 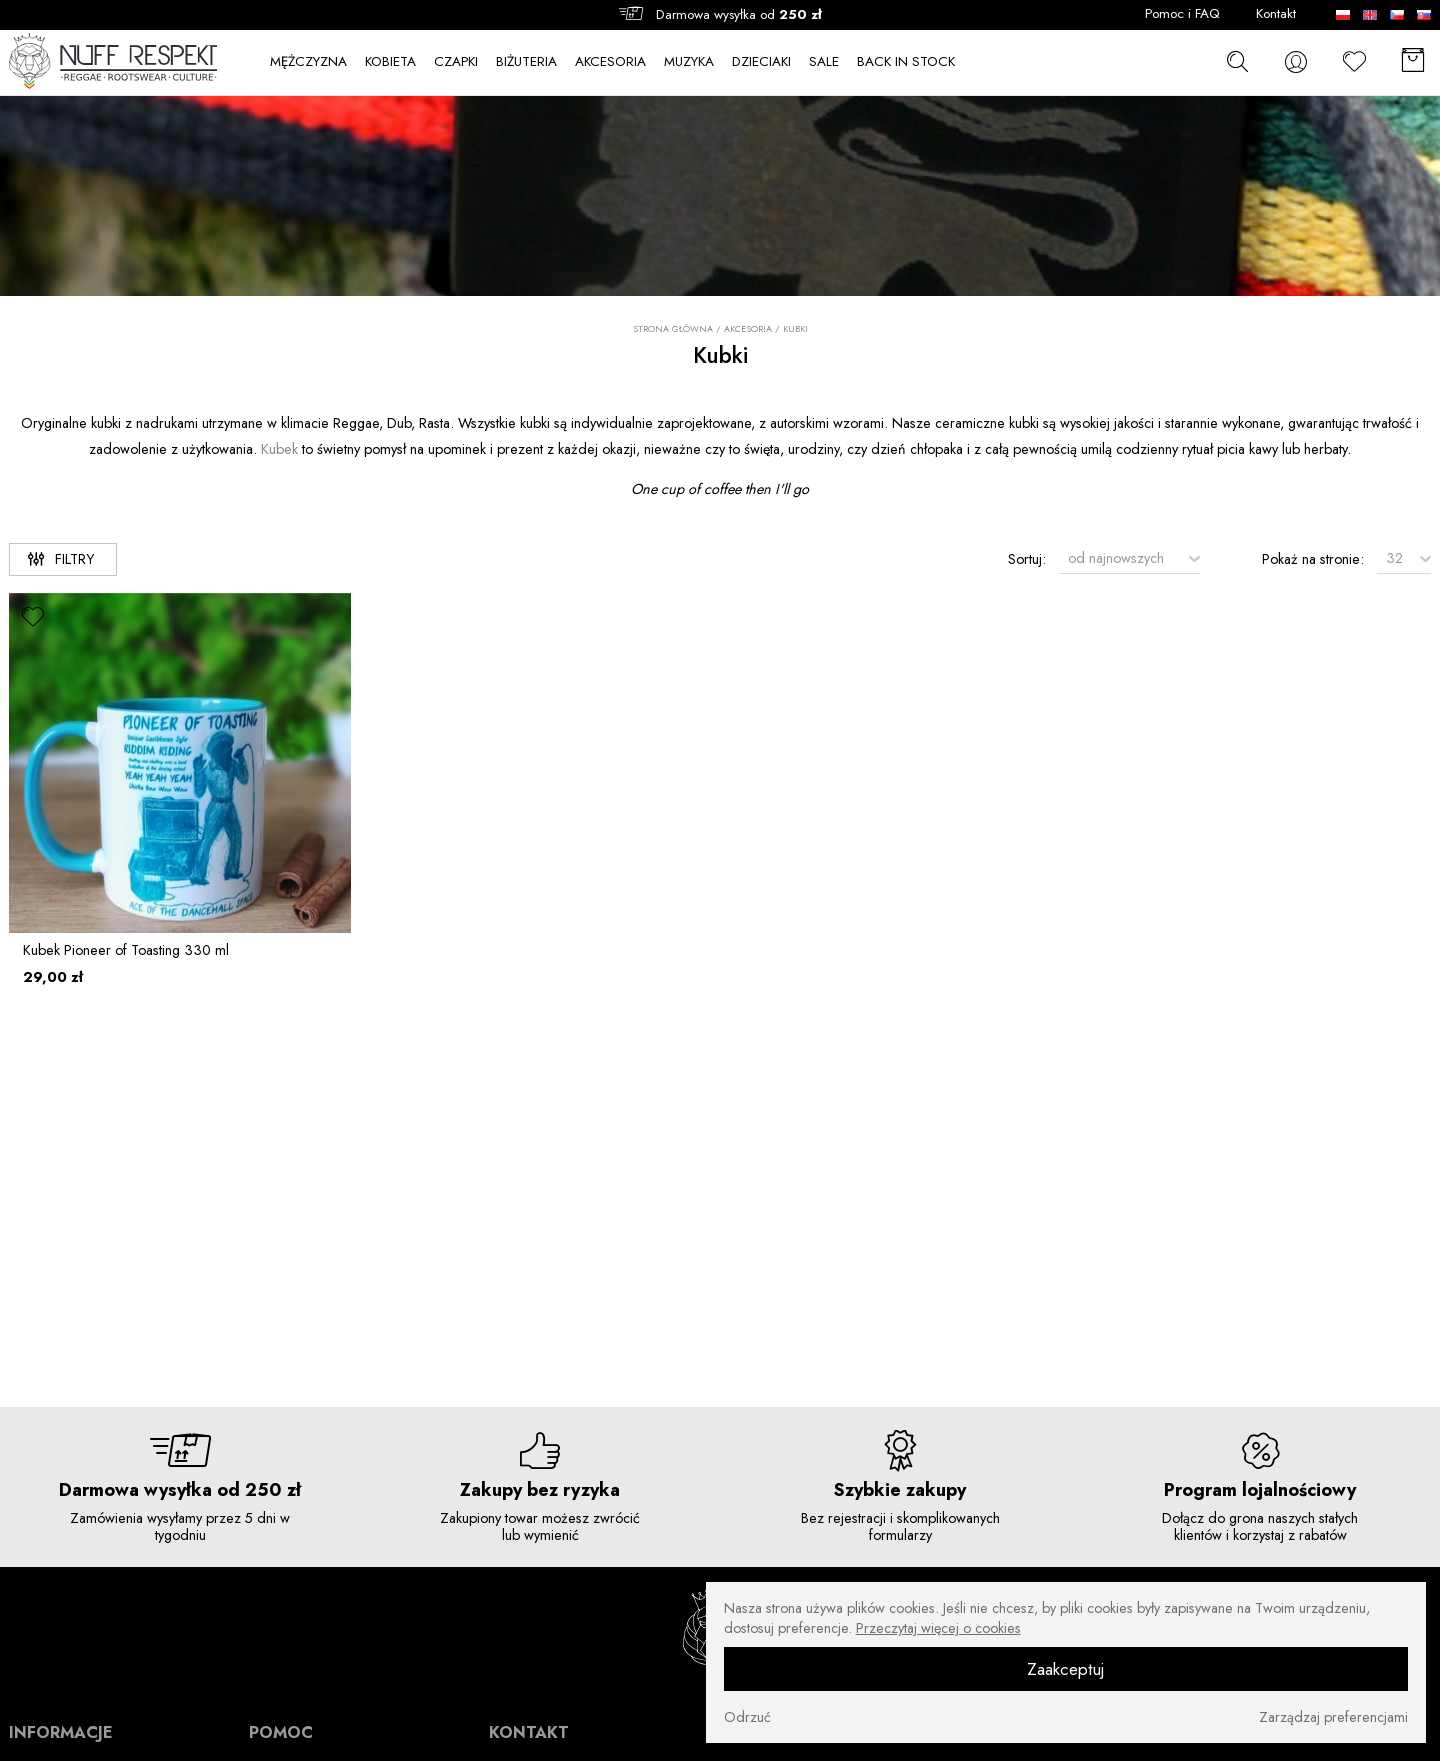 I want to click on [szukaj], so click(x=1237, y=61).